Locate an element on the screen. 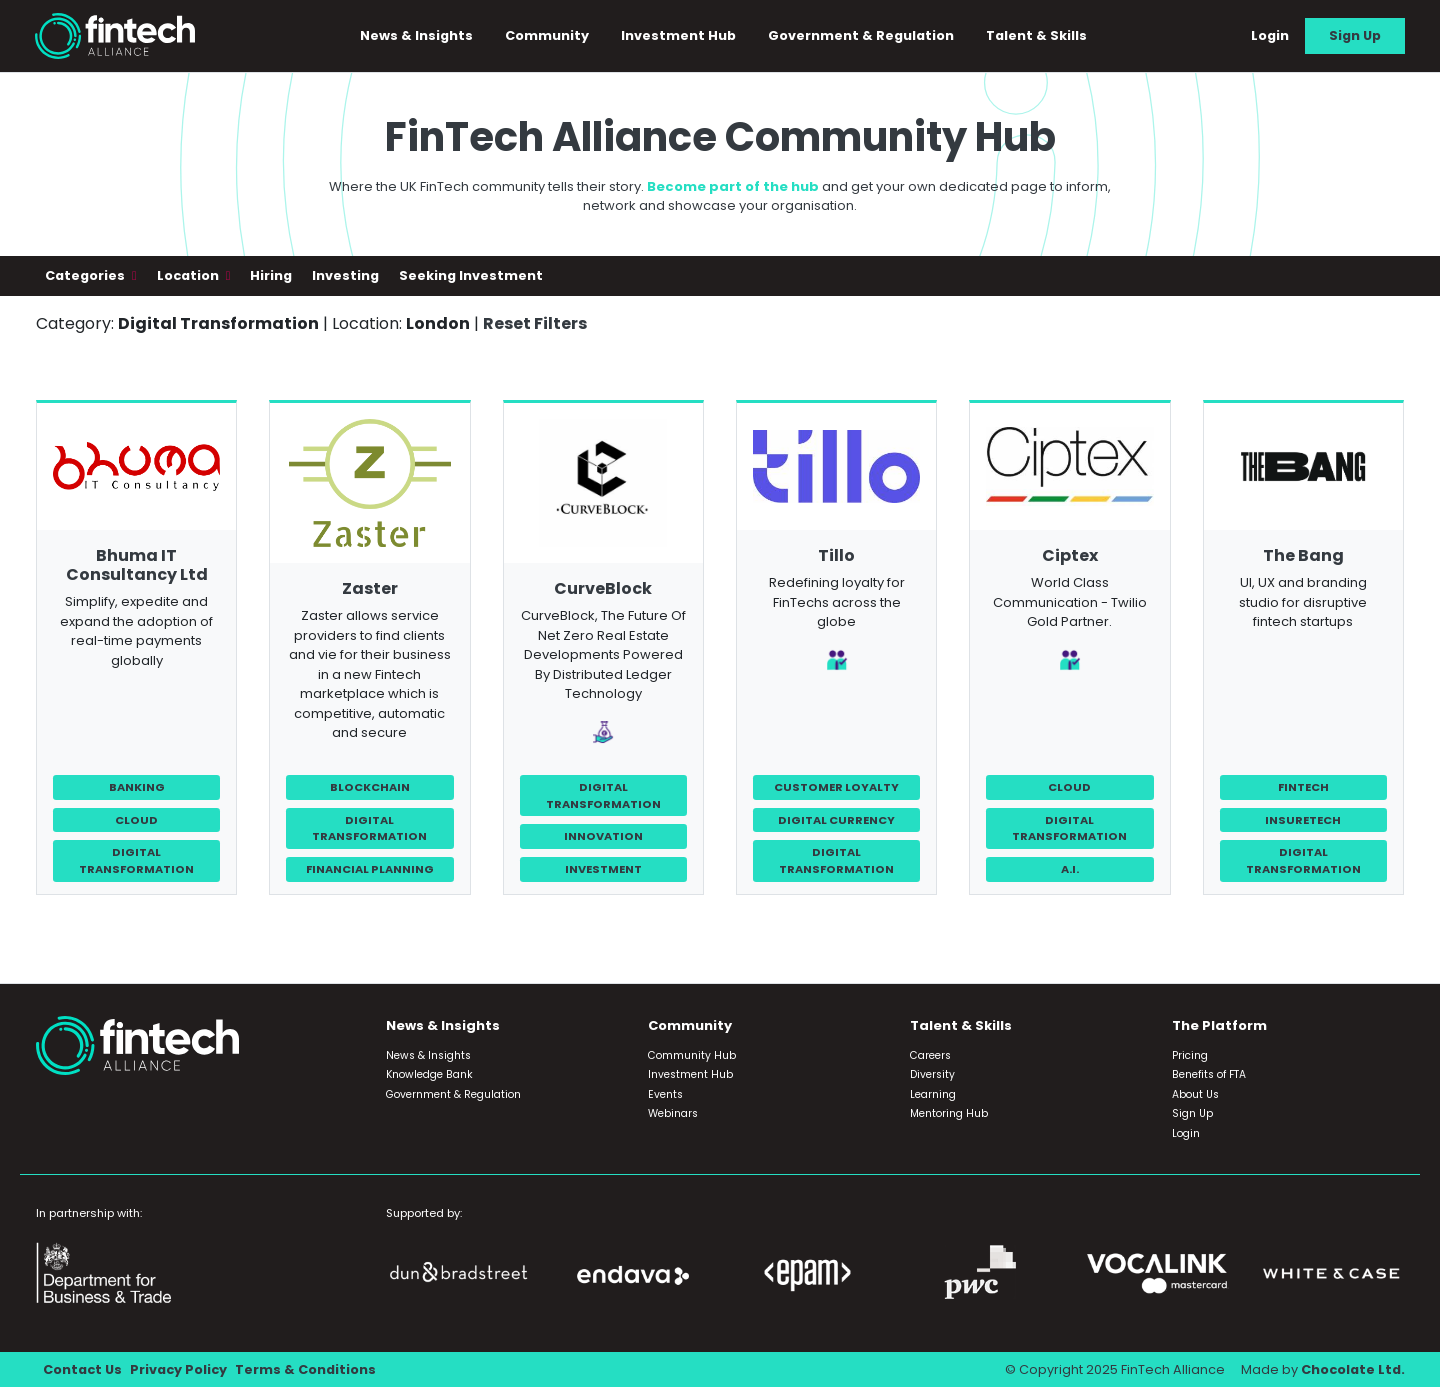  Sign Up is located at coordinates (1355, 35).